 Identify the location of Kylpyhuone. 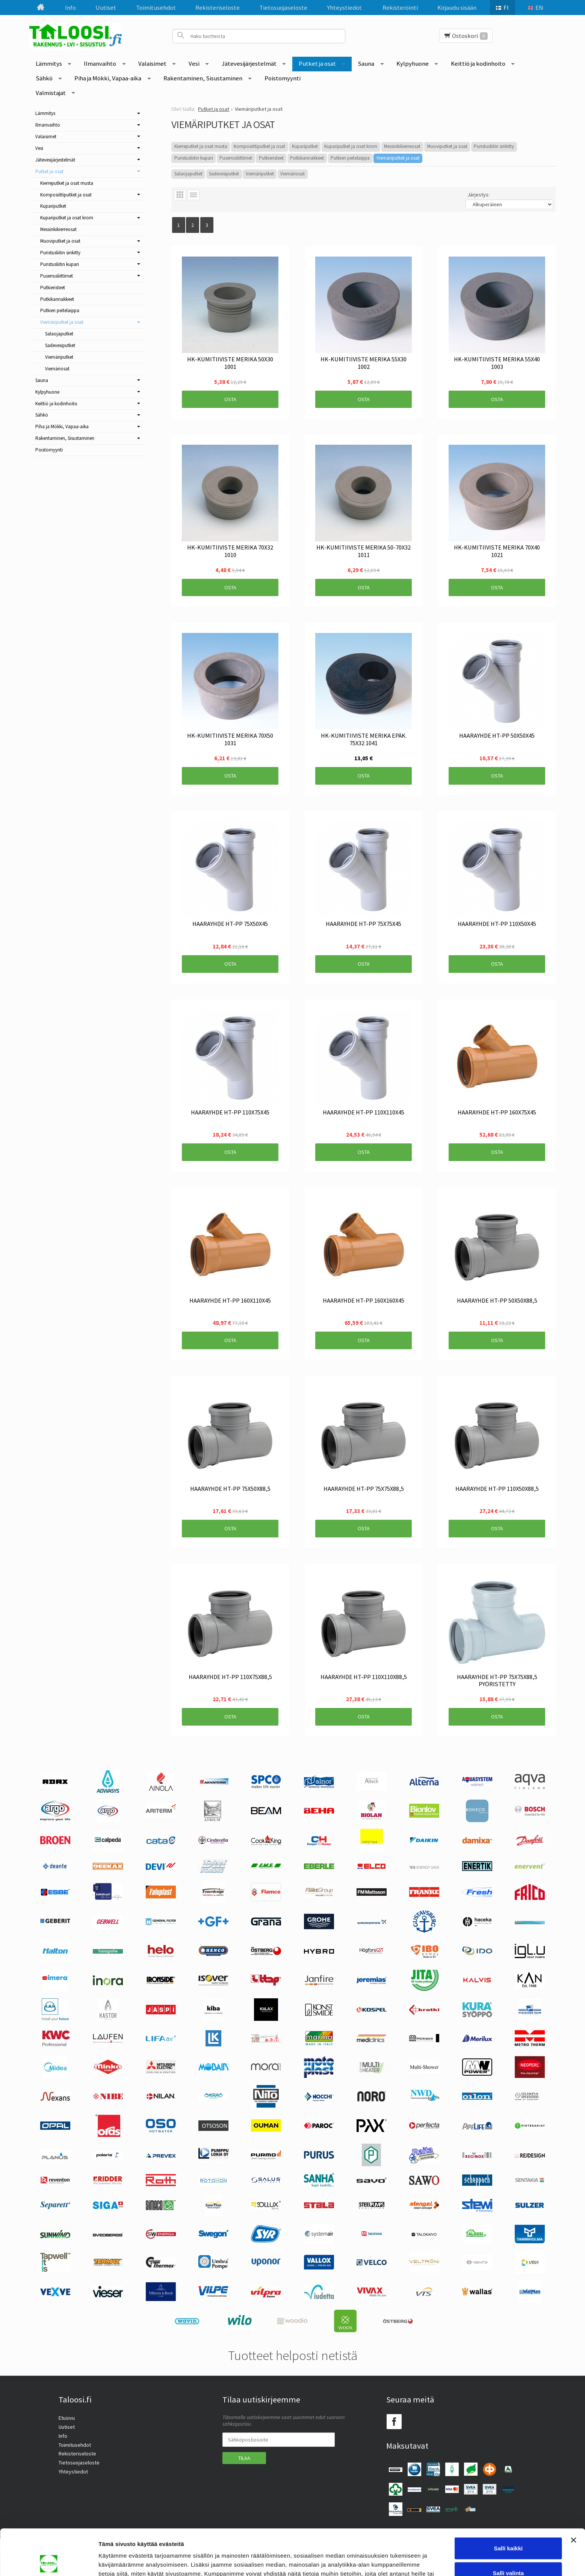
(412, 63).